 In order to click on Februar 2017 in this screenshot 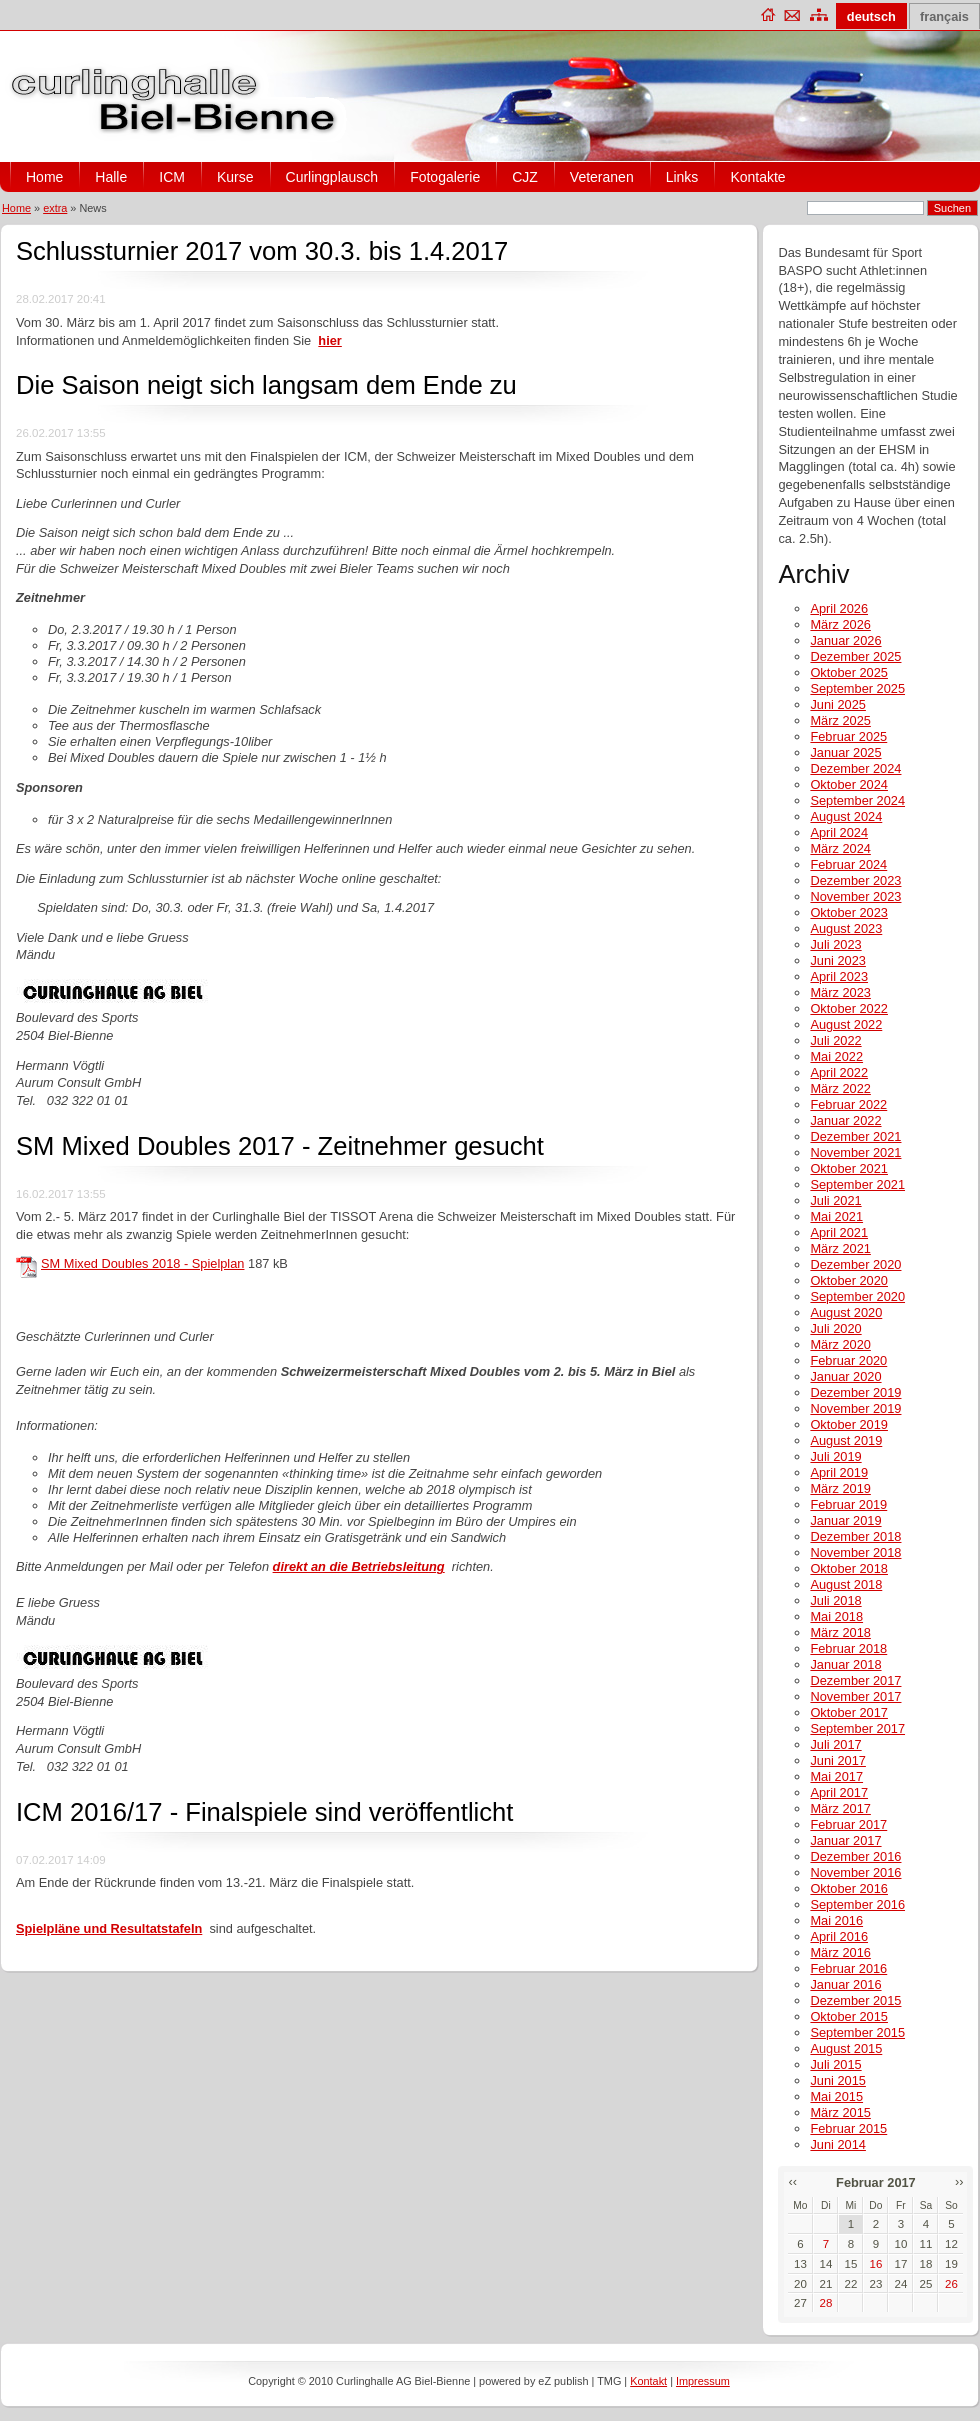, I will do `click(848, 1824)`.